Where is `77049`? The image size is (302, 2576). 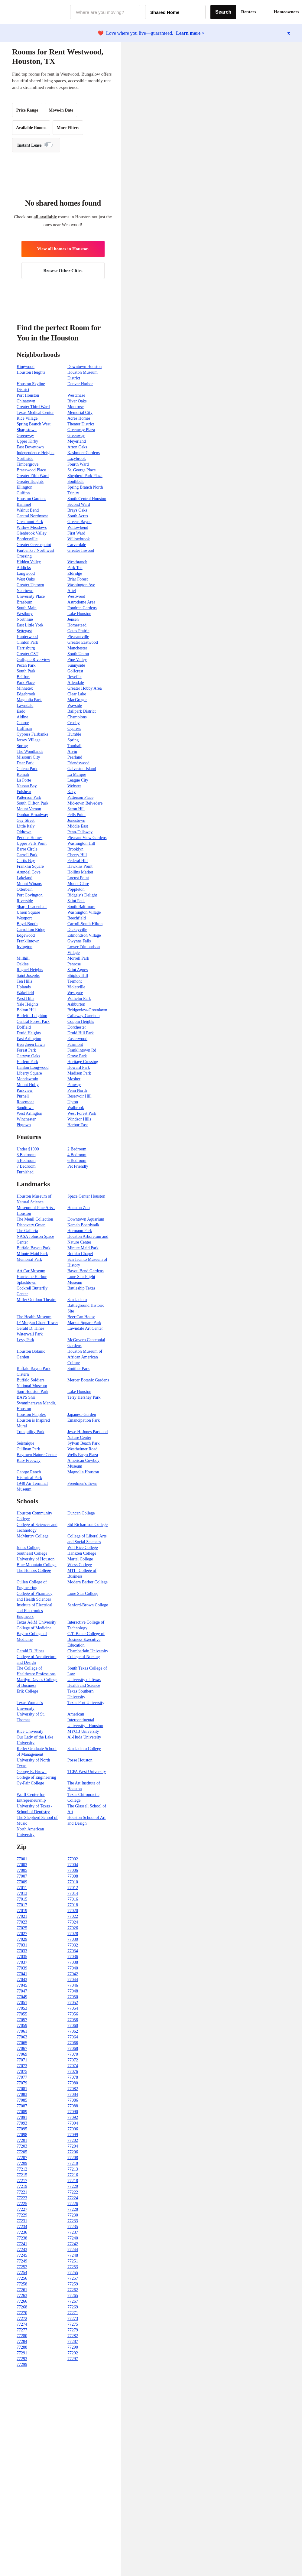 77049 is located at coordinates (22, 1997).